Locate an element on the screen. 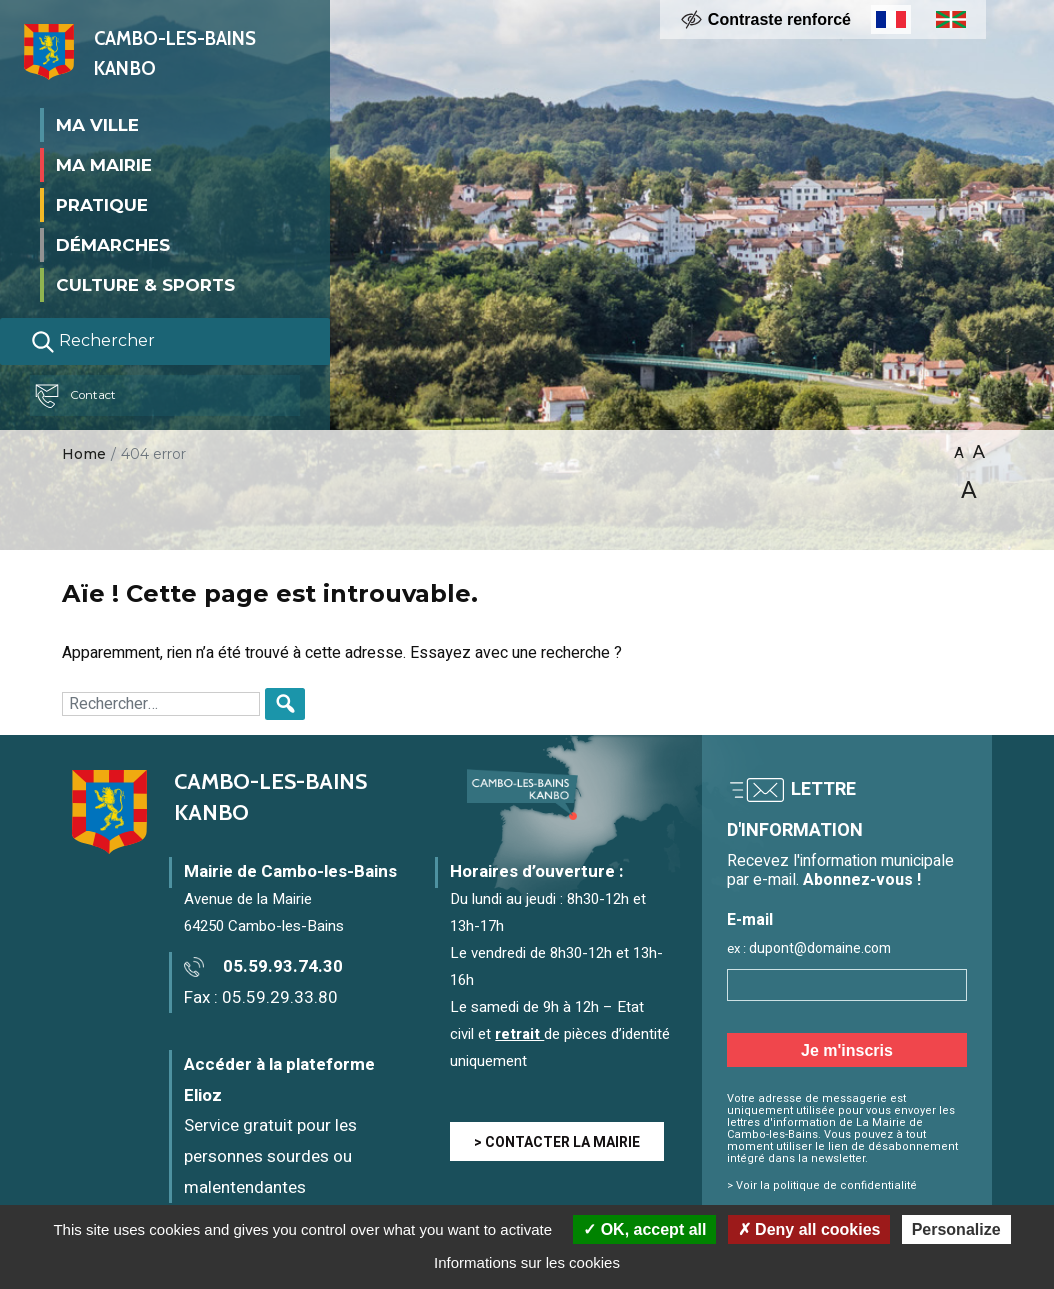 The height and width of the screenshot is (1289, 1054). Contact is located at coordinates (84, 395).